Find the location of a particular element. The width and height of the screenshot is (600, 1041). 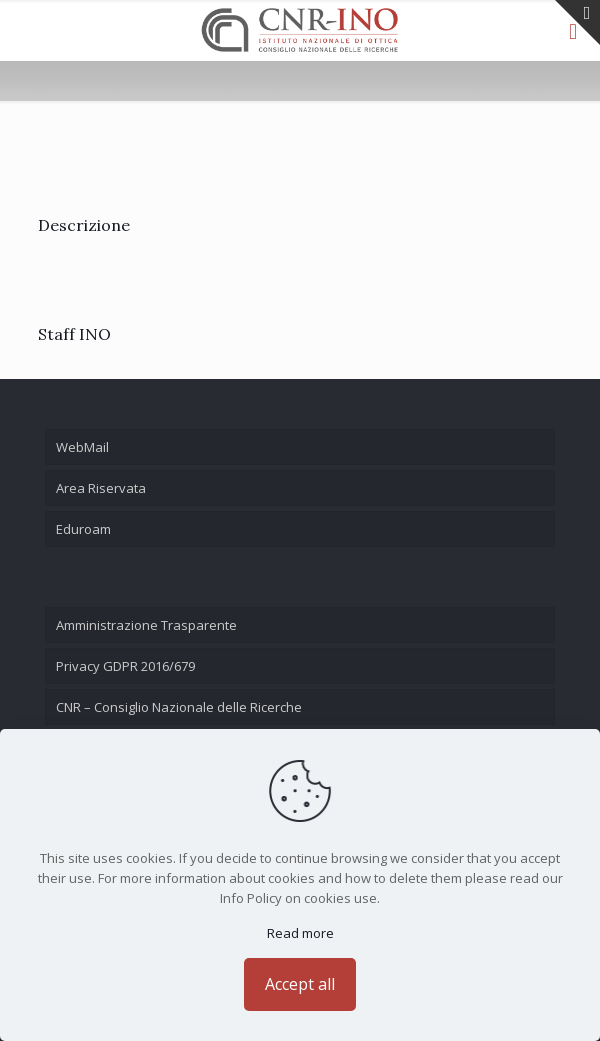

[Open sliding top] is located at coordinates (577, 22).